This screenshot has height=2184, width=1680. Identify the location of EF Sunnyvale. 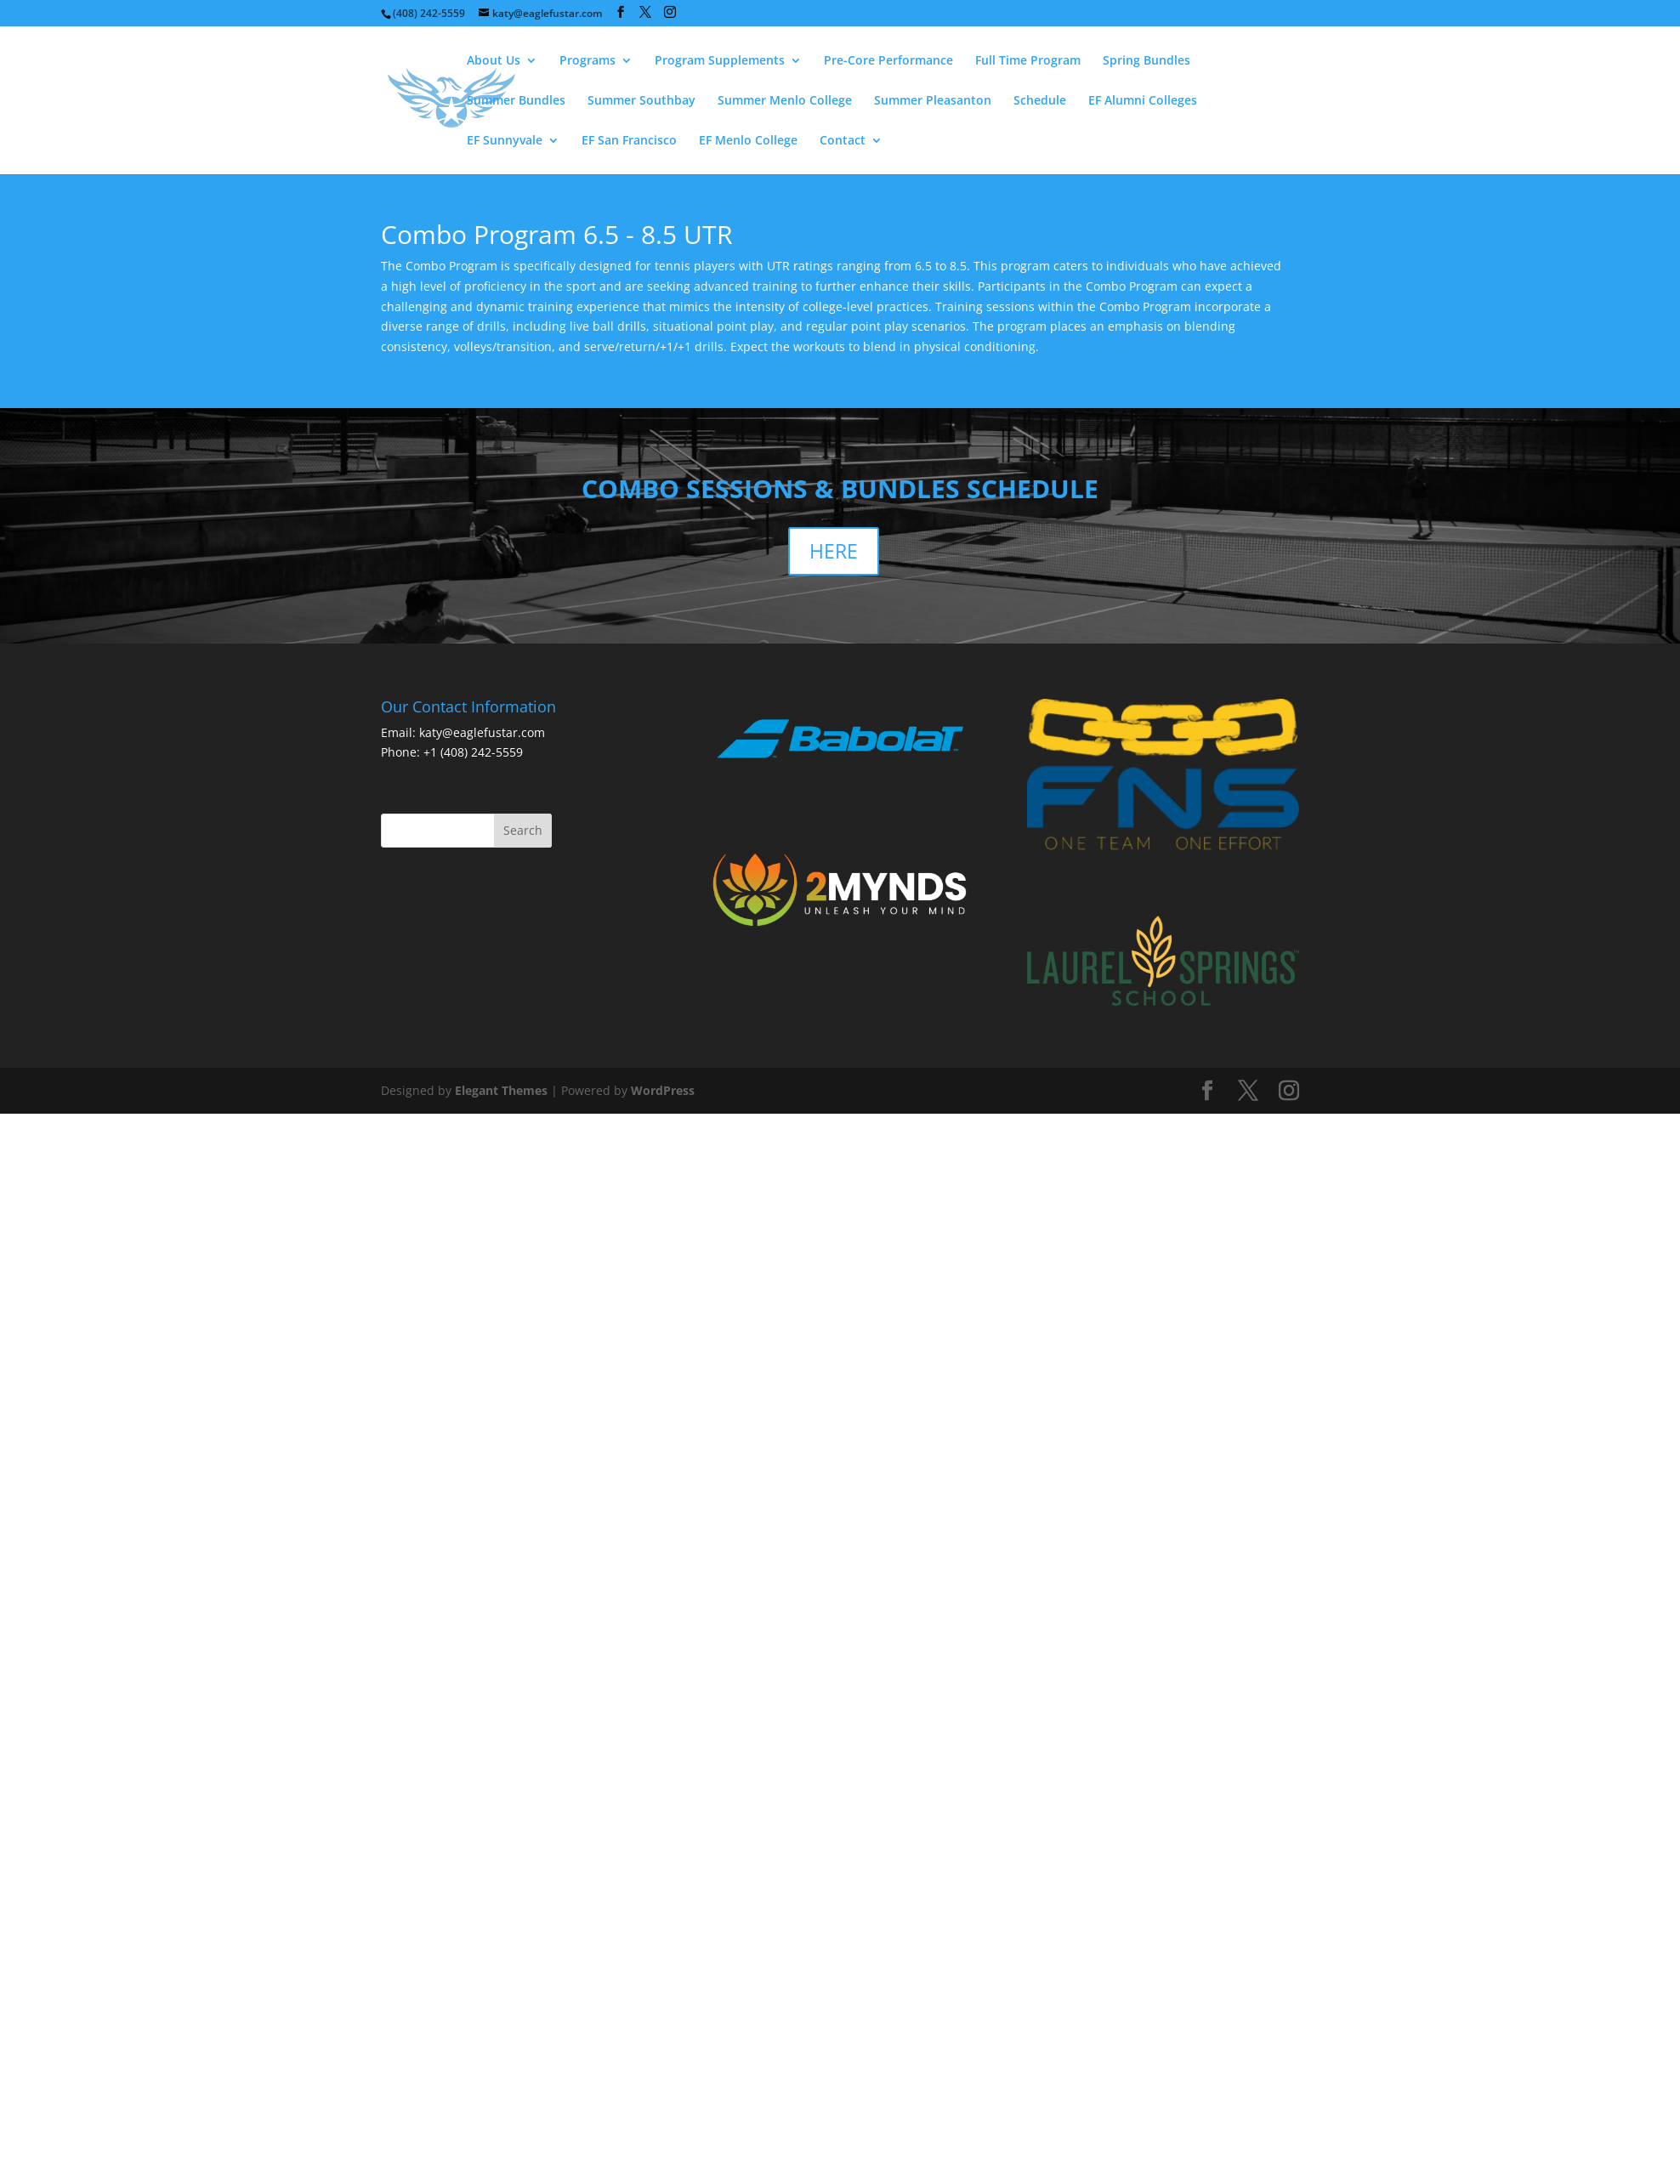
(504, 141).